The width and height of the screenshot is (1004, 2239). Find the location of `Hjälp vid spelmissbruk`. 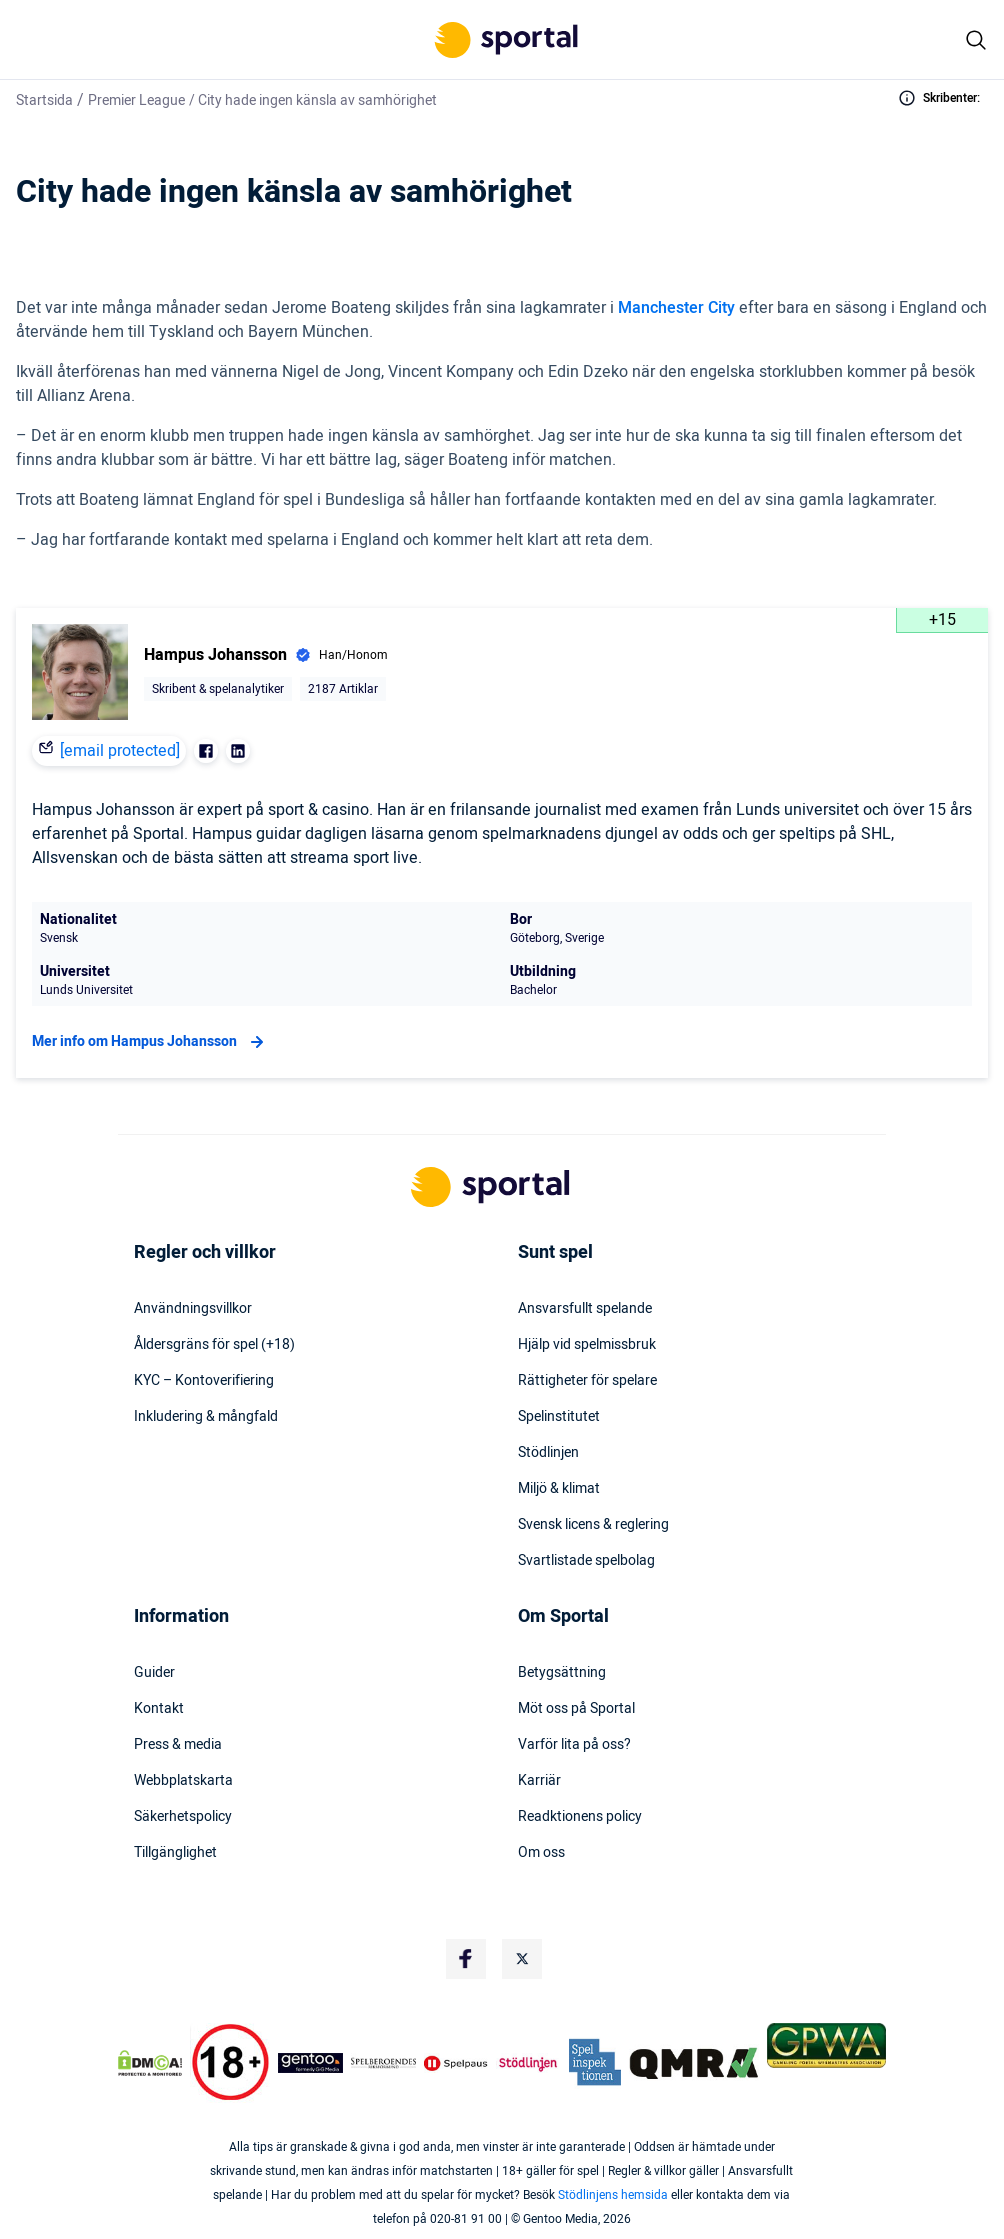

Hjälp vid spelmissbruk is located at coordinates (587, 1345).